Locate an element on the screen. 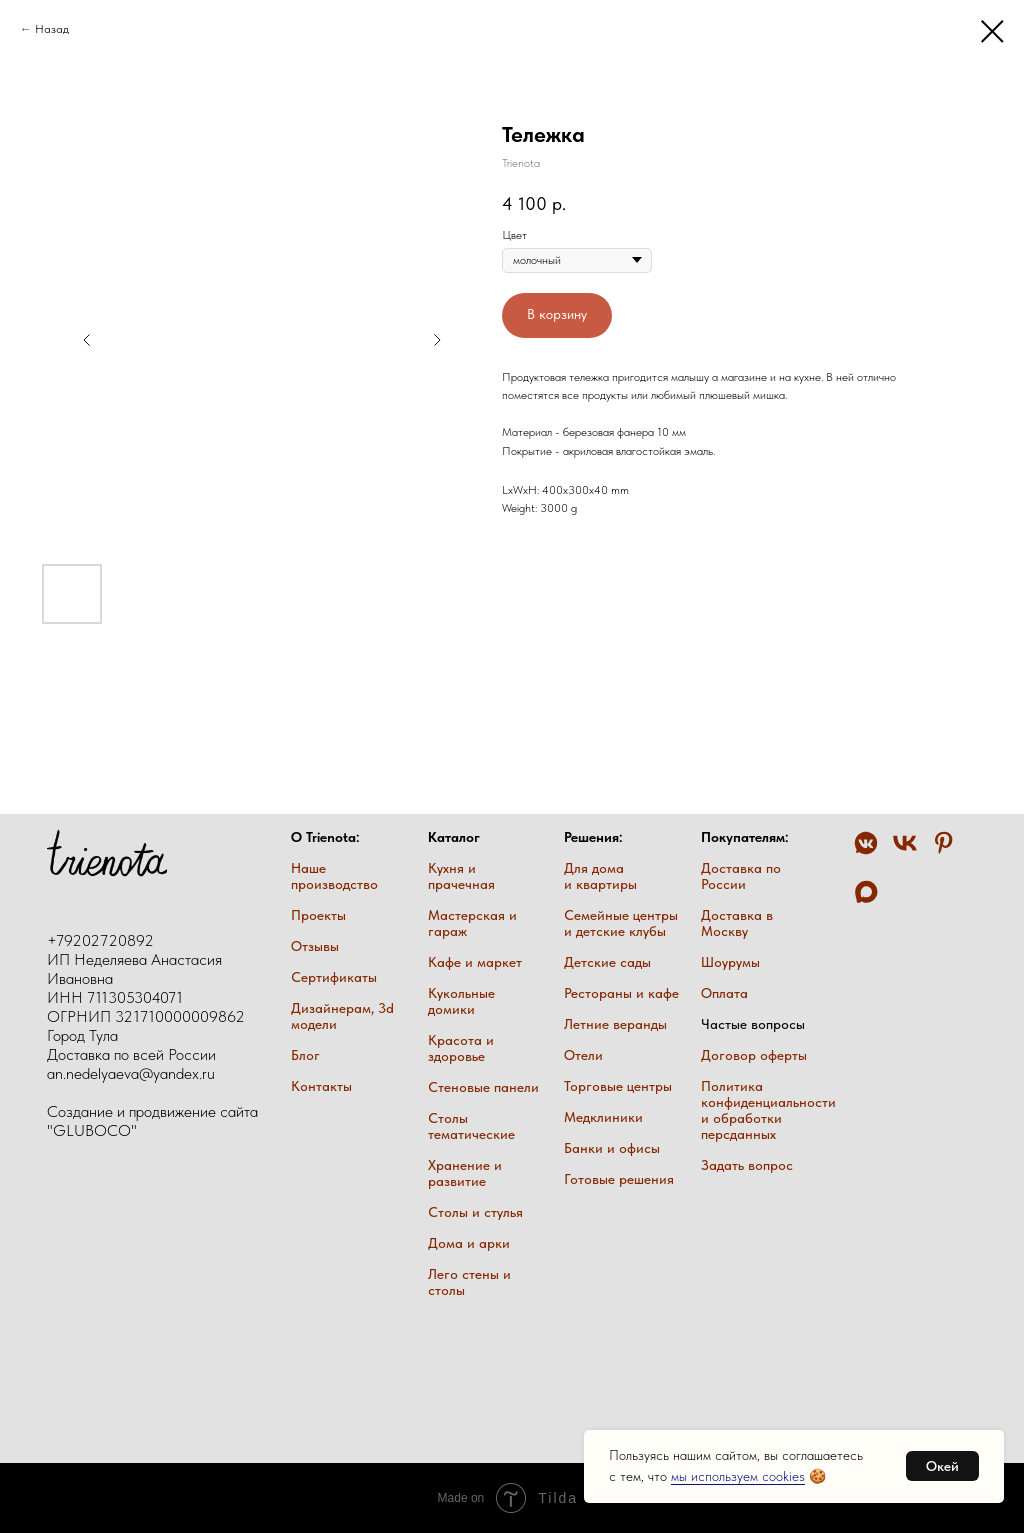 The width and height of the screenshot is (1024, 1533). Проекты is located at coordinates (318, 915).